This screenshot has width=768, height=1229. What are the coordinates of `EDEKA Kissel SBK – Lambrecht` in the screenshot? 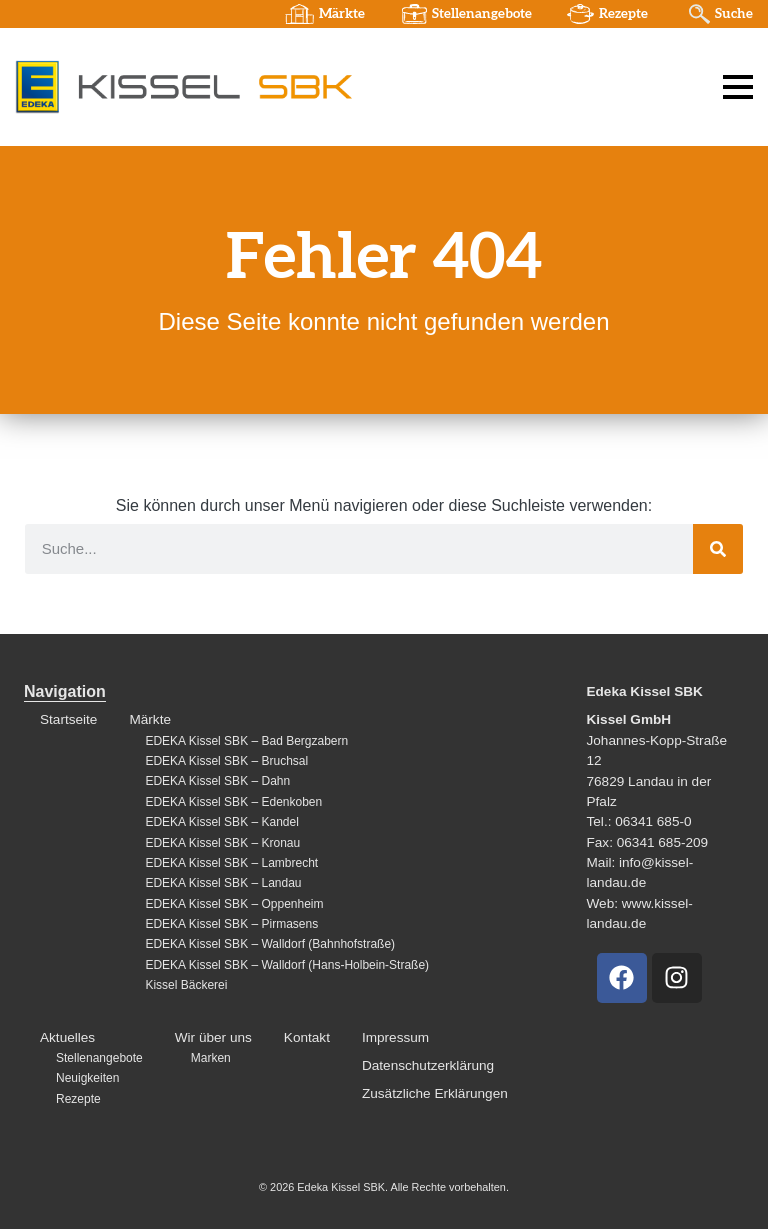 It's located at (231, 863).